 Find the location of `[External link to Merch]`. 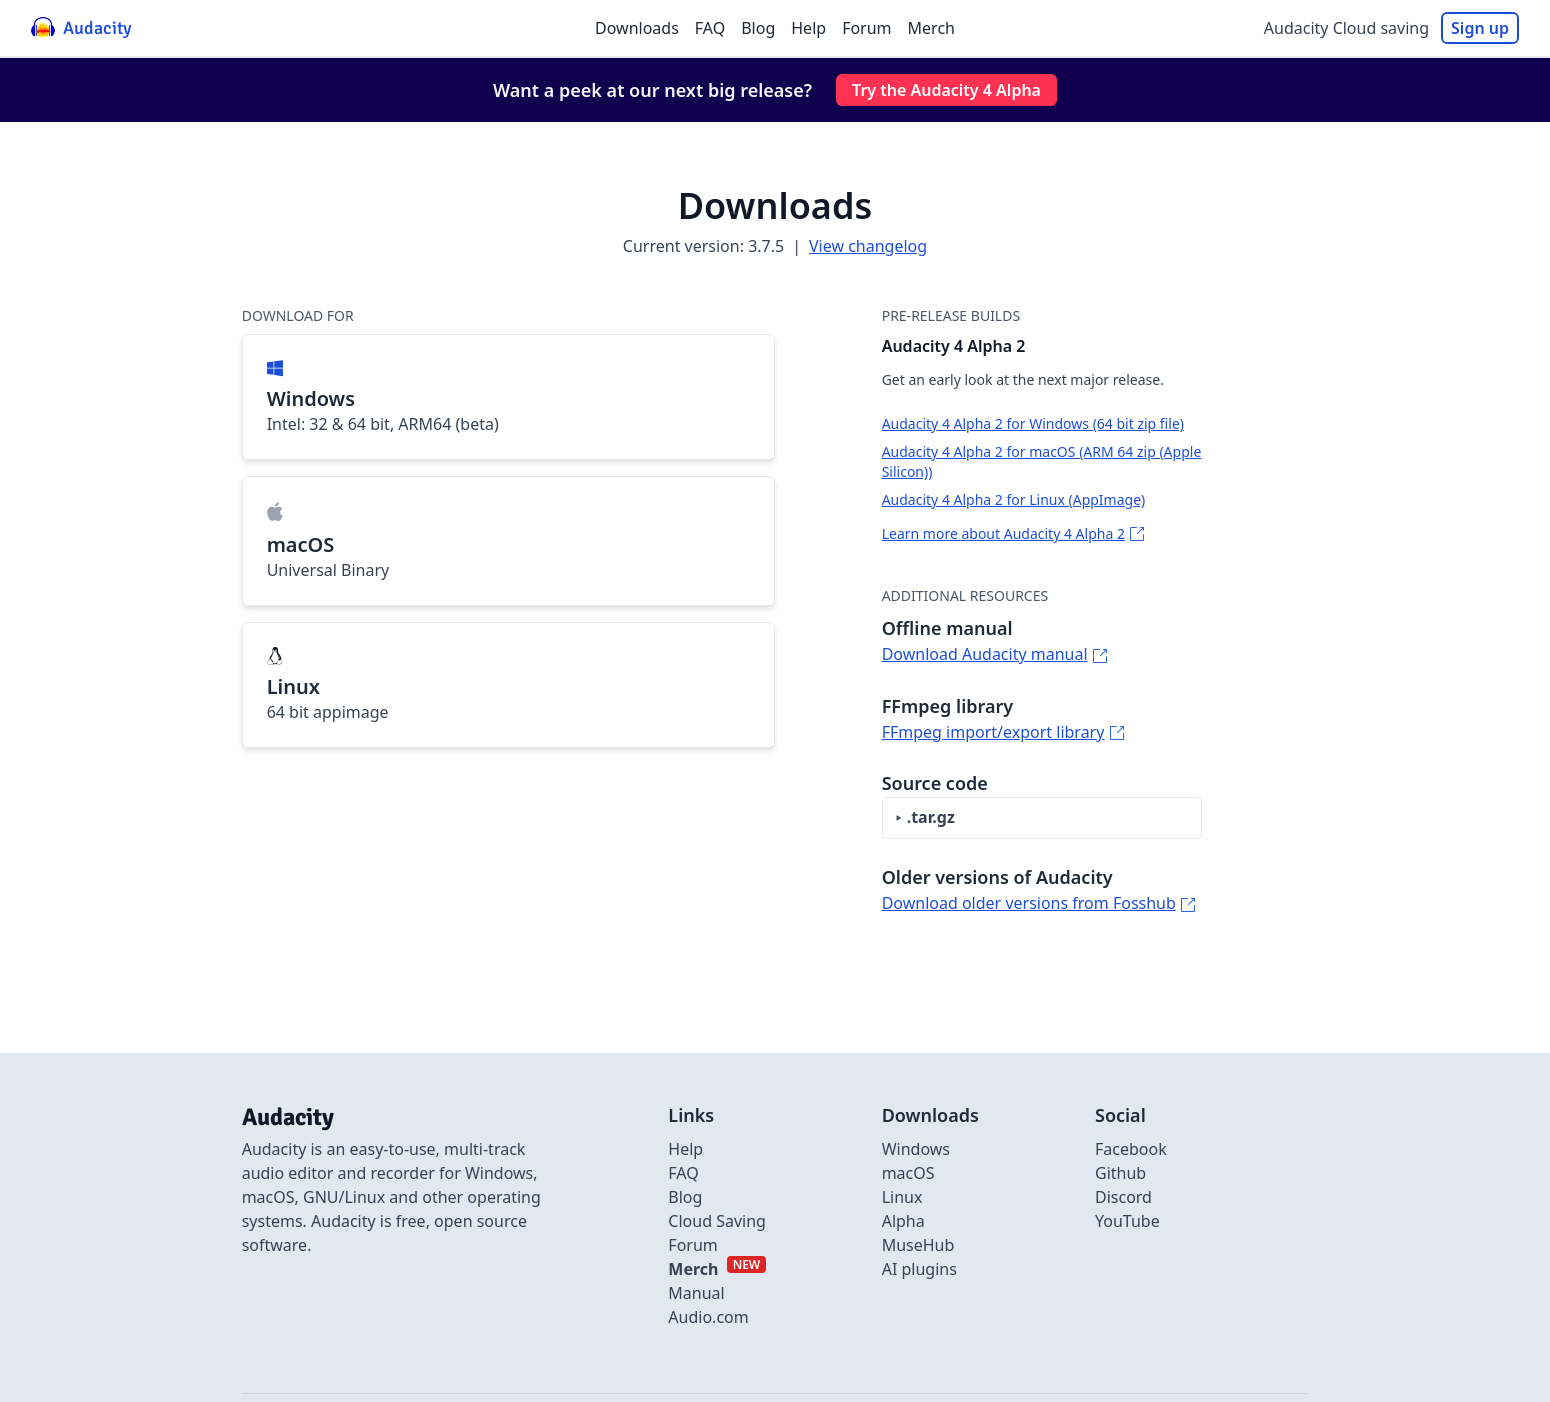

[External link to Merch] is located at coordinates (717, 1269).